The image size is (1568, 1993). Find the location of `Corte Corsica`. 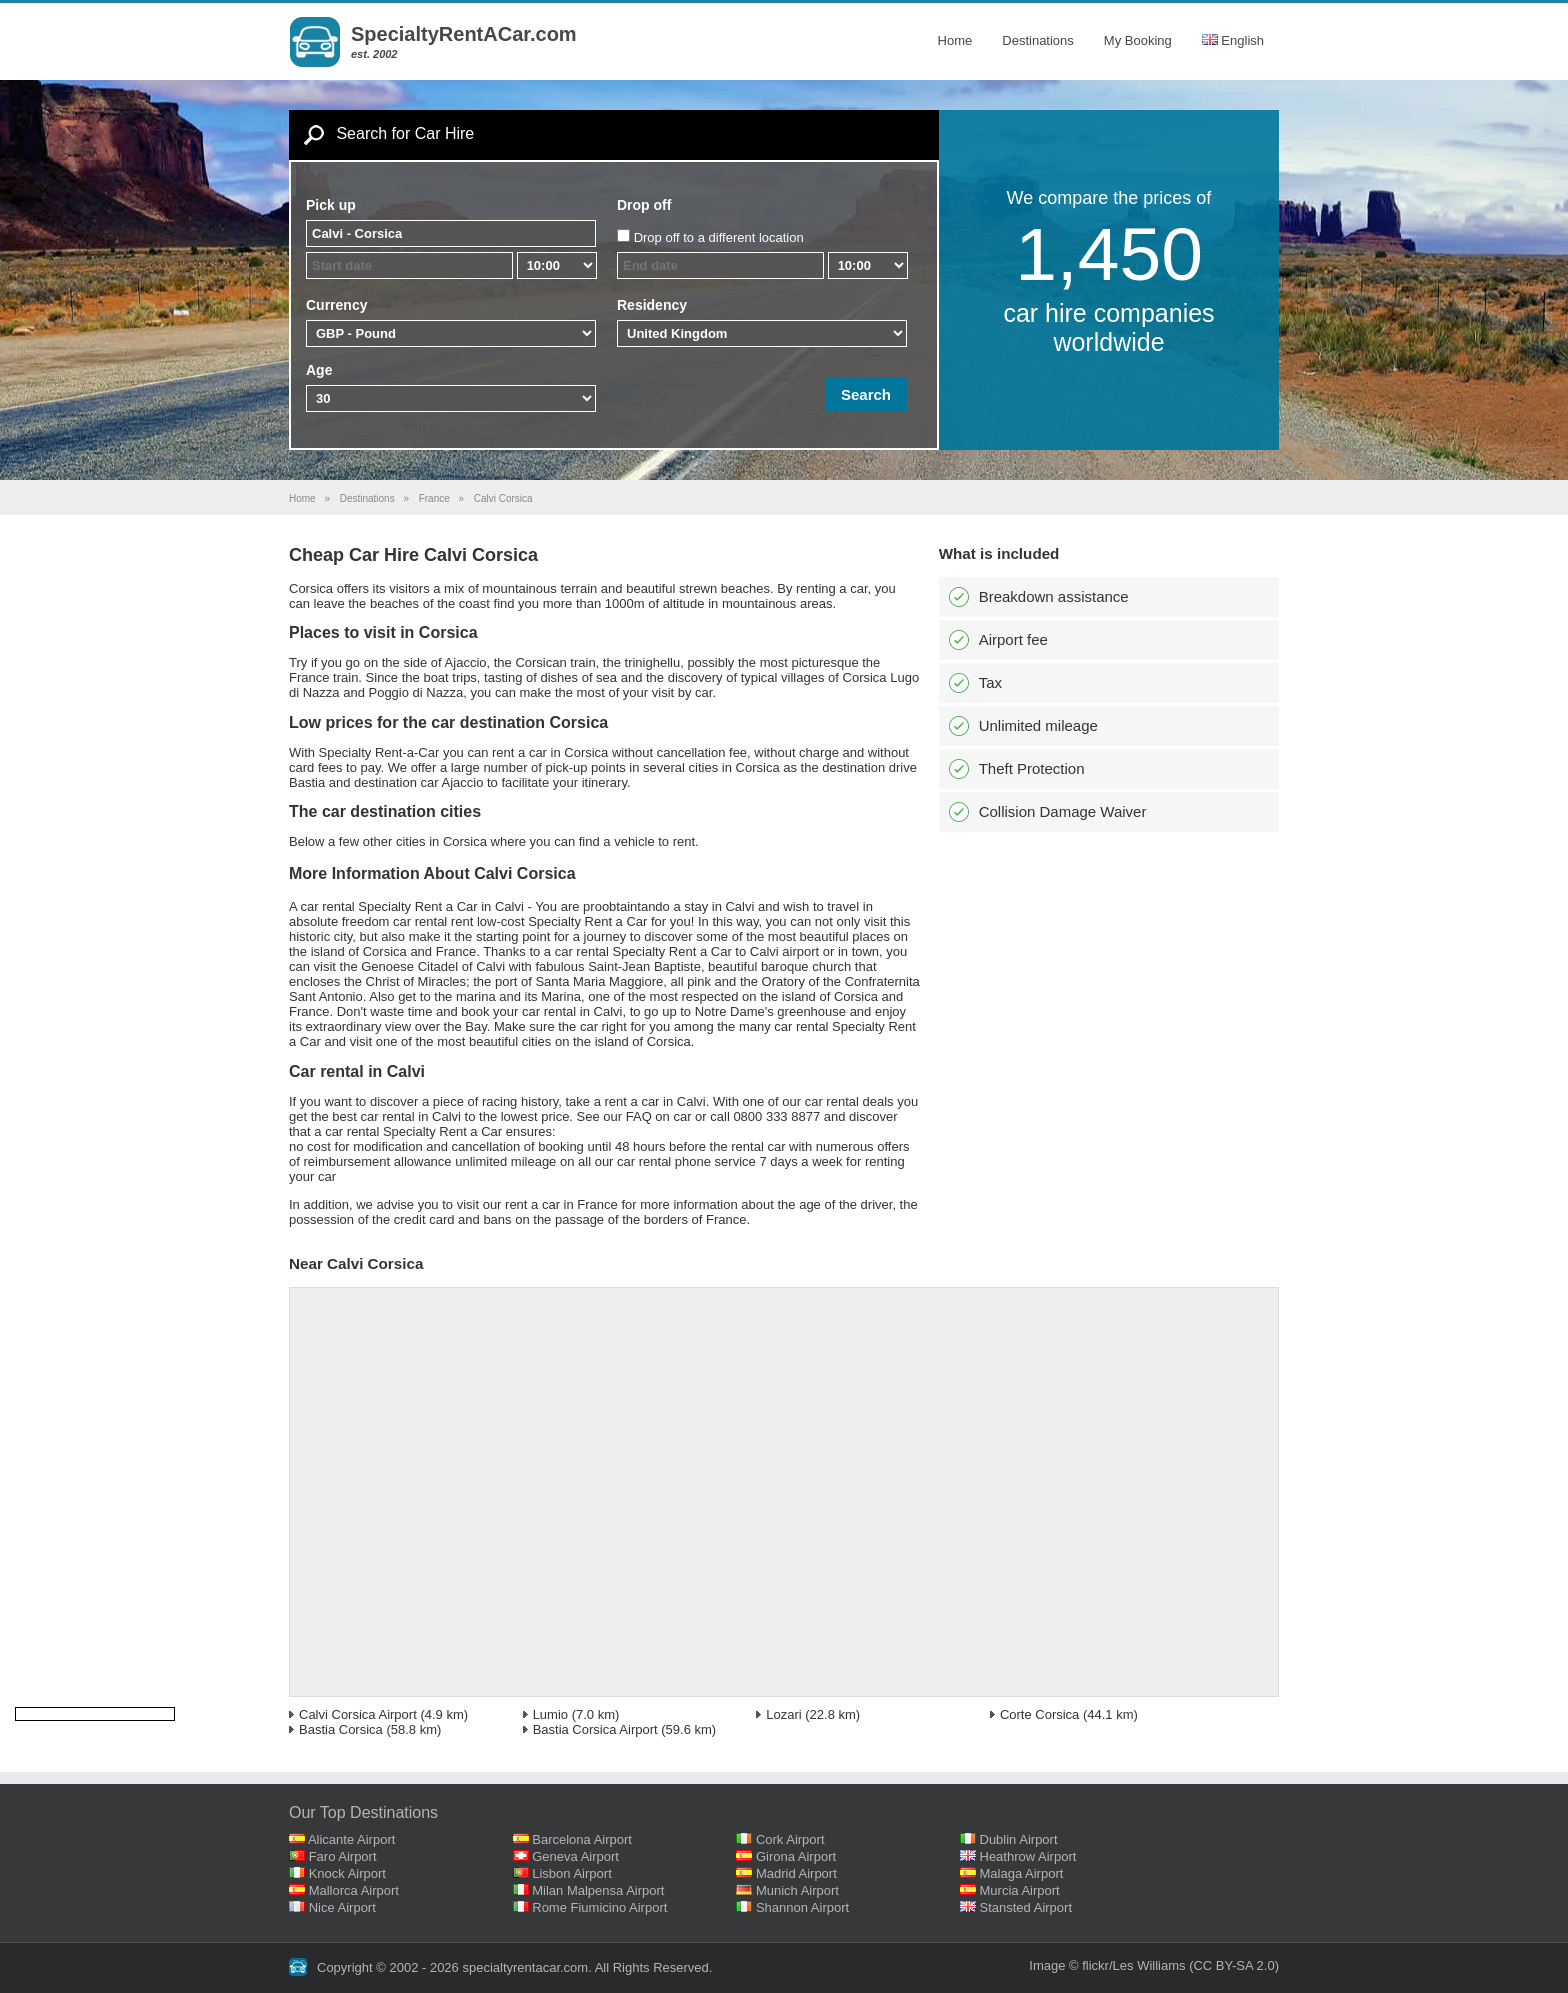

Corte Corsica is located at coordinates (1039, 1714).